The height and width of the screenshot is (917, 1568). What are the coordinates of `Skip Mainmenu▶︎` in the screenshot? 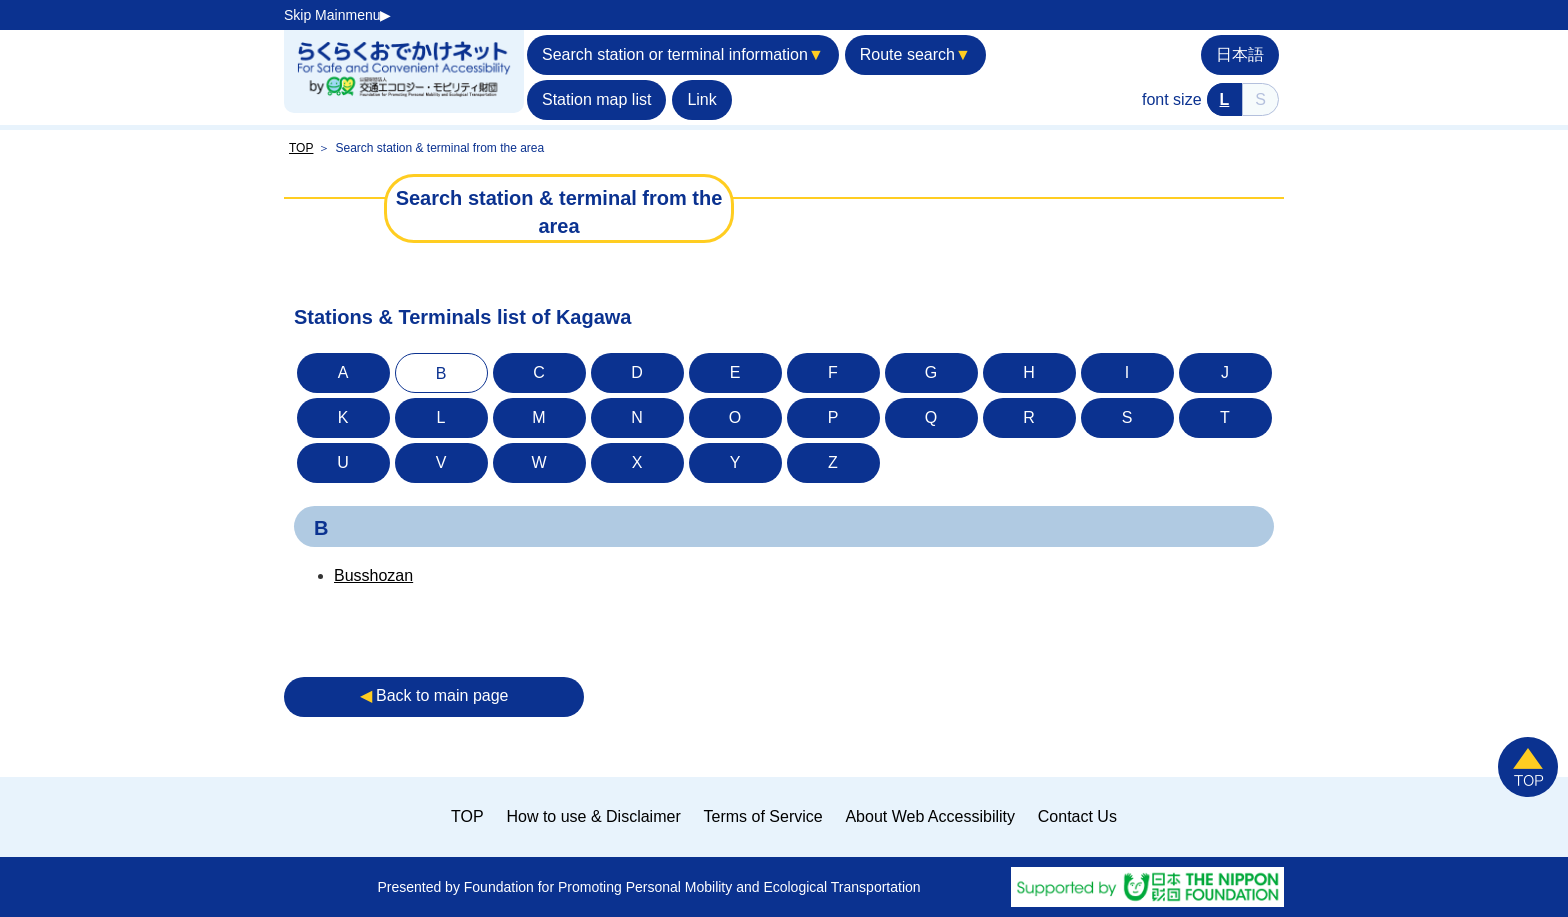 It's located at (338, 15).